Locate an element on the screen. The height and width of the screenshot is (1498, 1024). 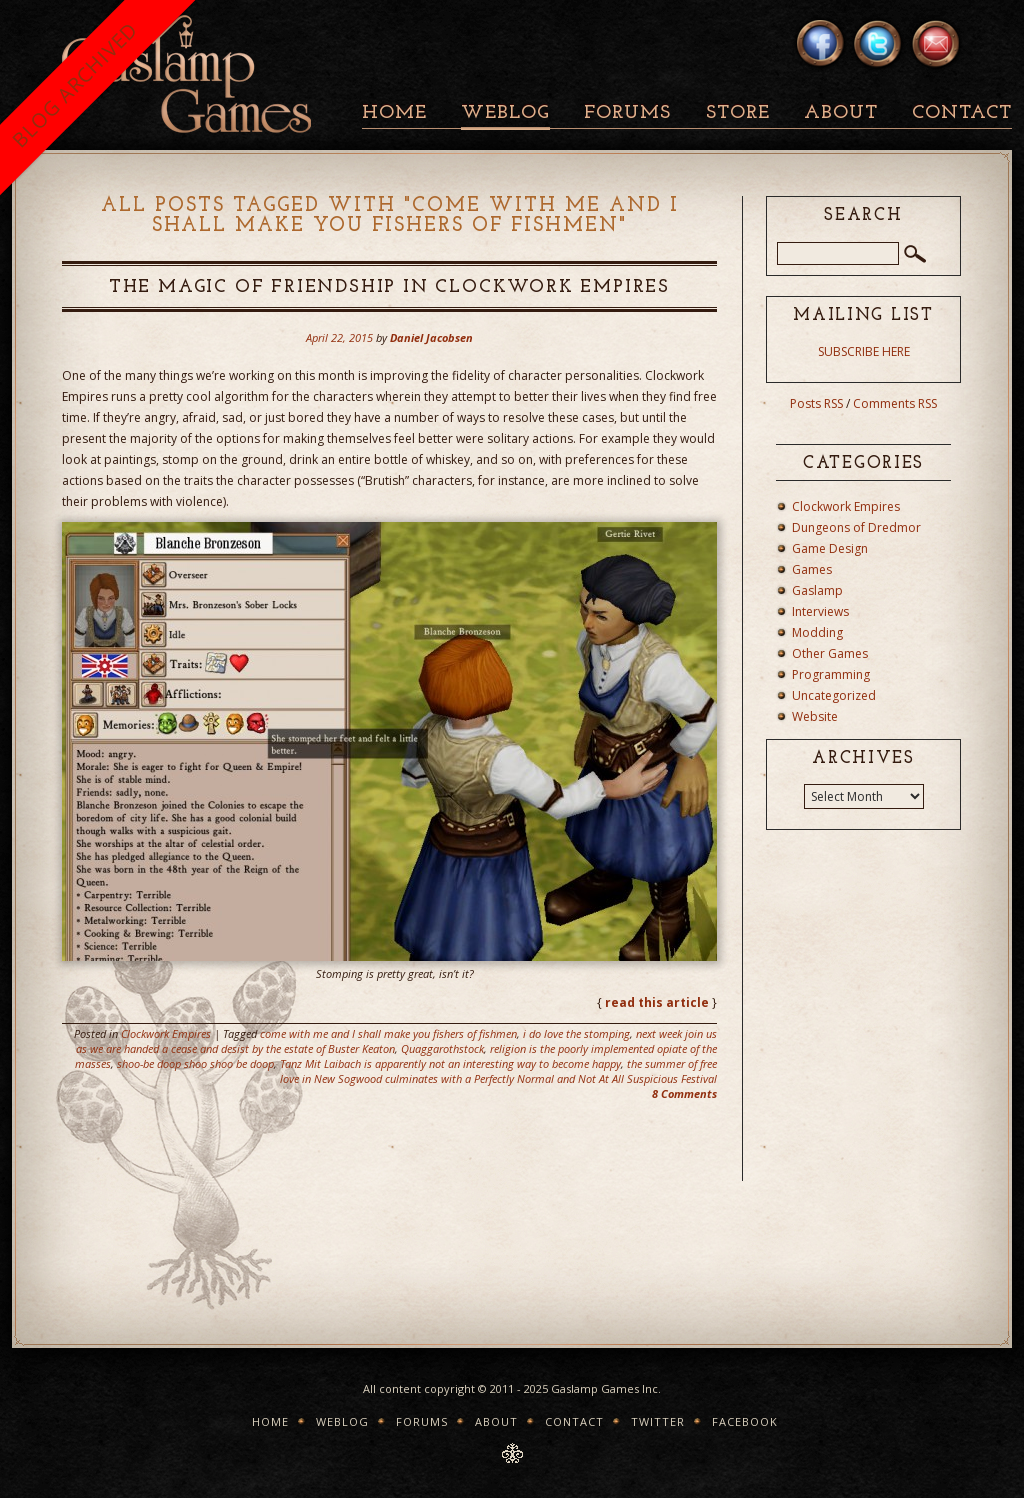
the summer of free love in New Sogwood culminates with a Perfectly Normal and Not At All Suspicious Festival is located at coordinates (498, 1071).